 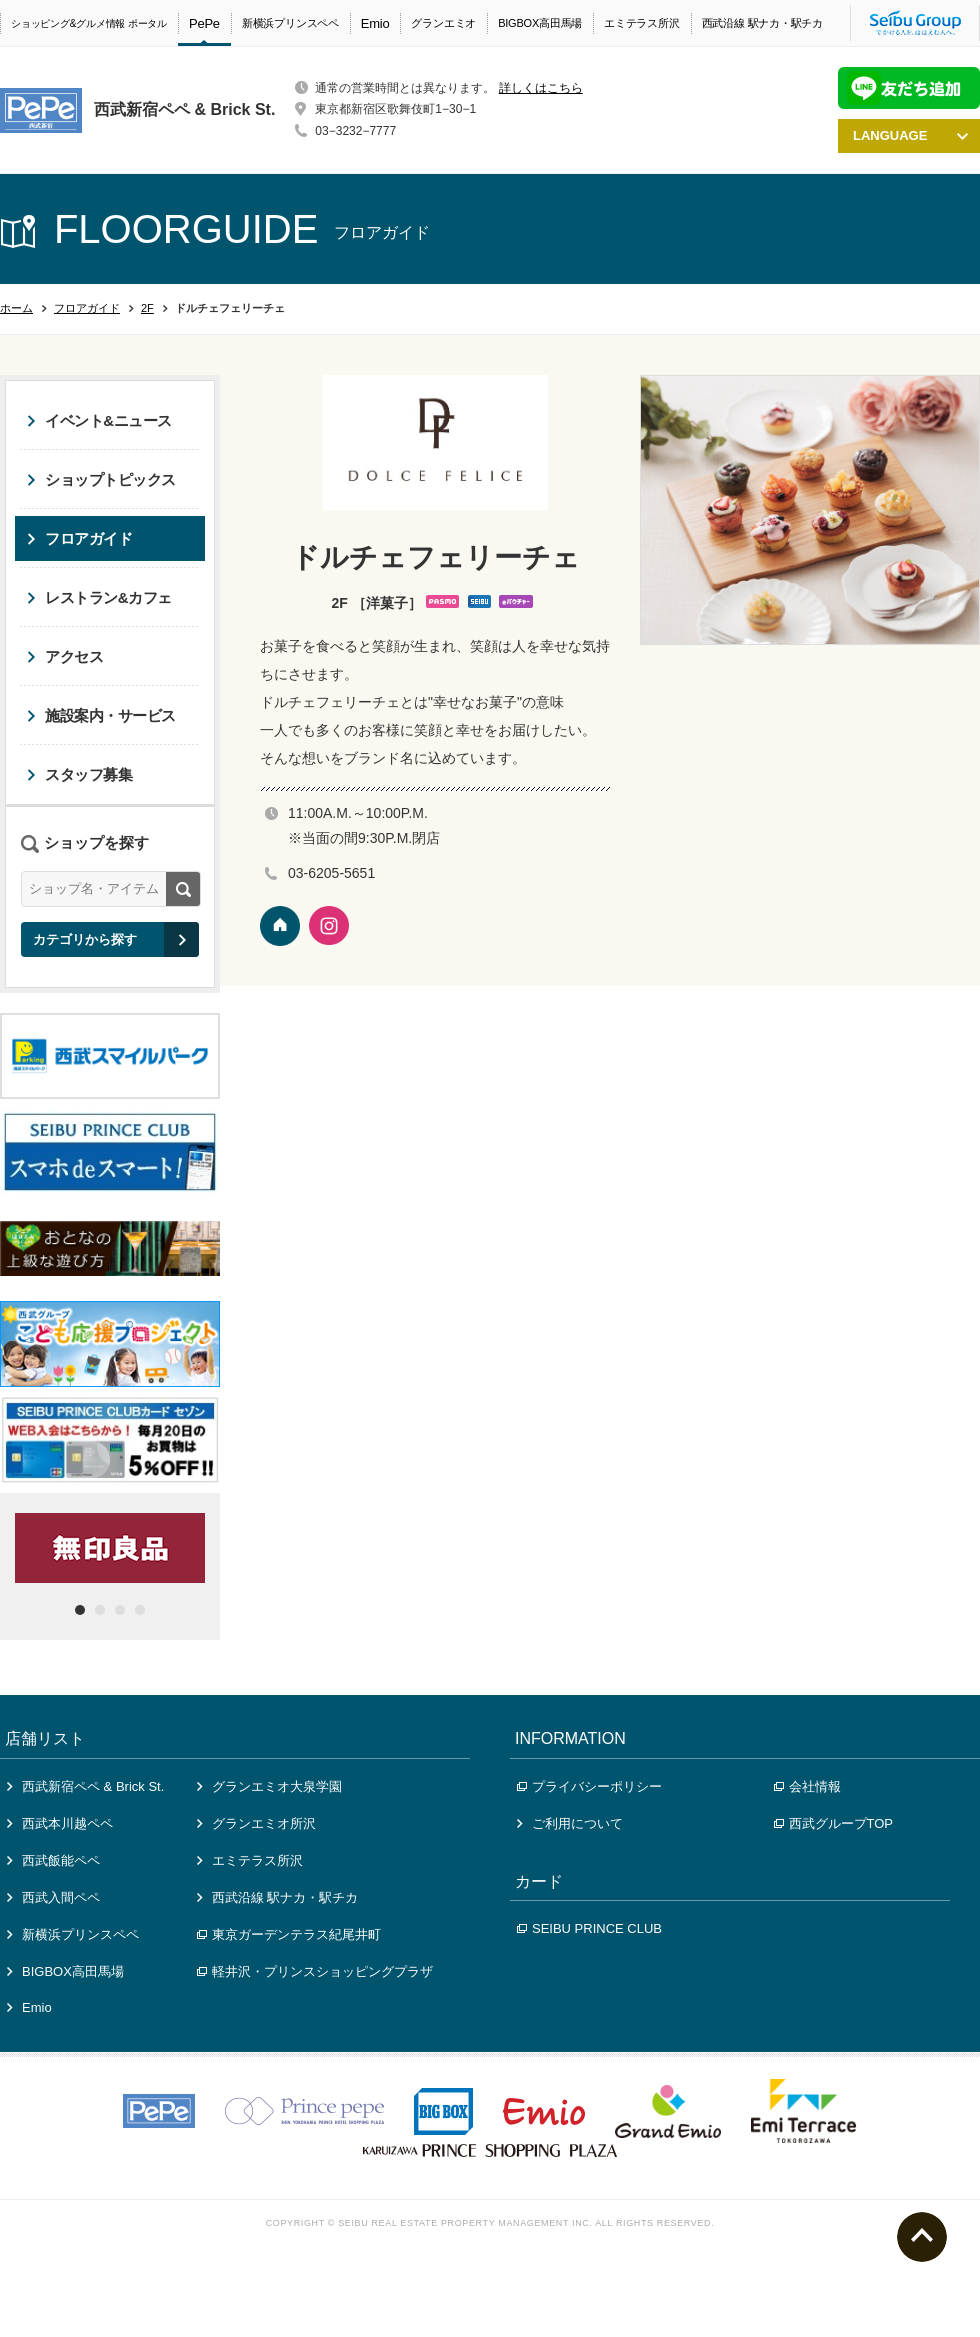 What do you see at coordinates (443, 23) in the screenshot?
I see `グランエミオ` at bounding box center [443, 23].